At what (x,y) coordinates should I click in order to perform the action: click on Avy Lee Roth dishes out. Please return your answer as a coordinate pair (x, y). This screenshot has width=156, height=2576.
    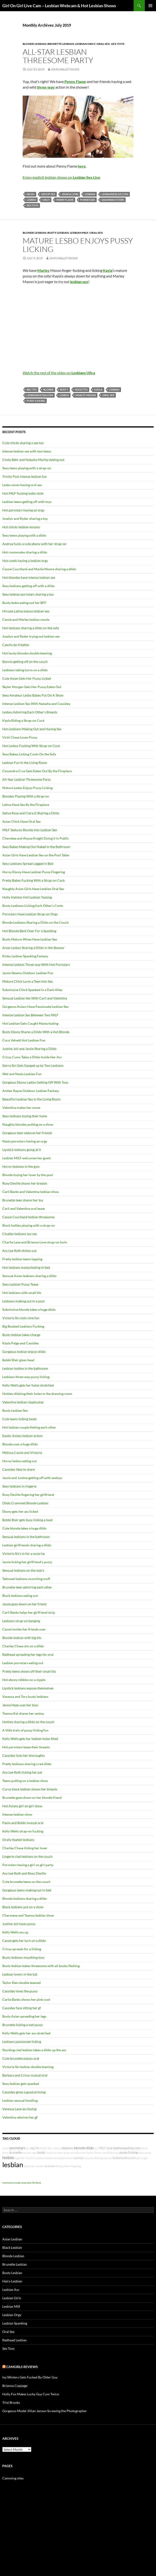
    Looking at the image, I should click on (19, 1251).